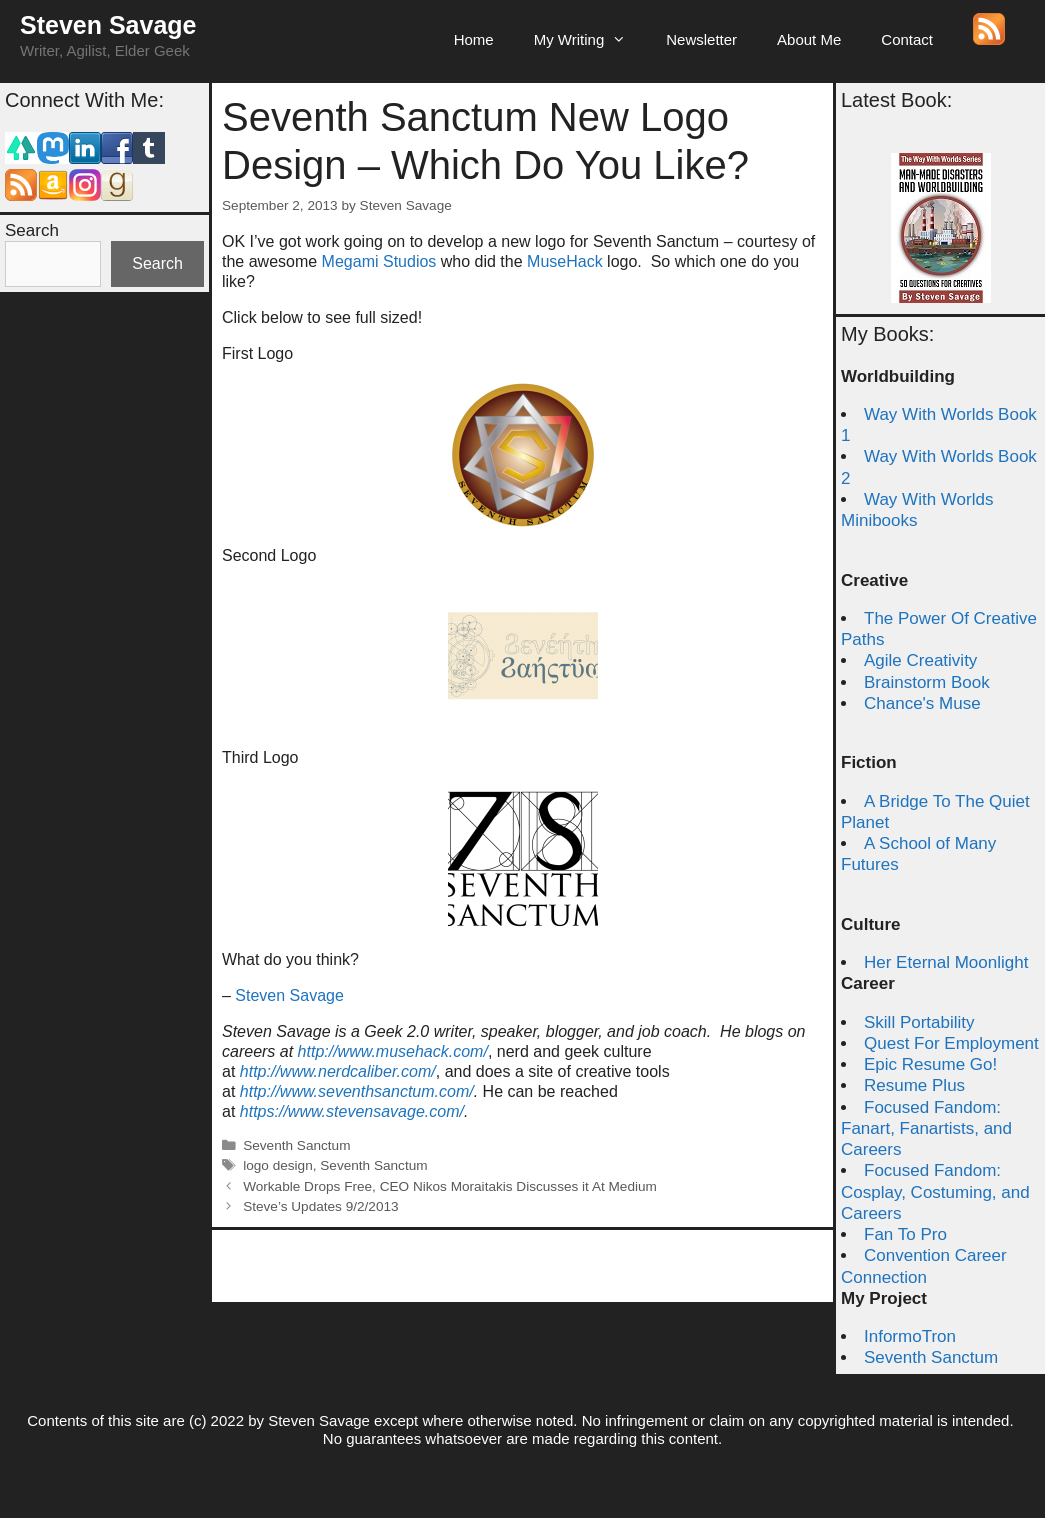 Image resolution: width=1045 pixels, height=1518 pixels. Describe the element at coordinates (296, 1145) in the screenshot. I see `Seventh Sanctum` at that location.